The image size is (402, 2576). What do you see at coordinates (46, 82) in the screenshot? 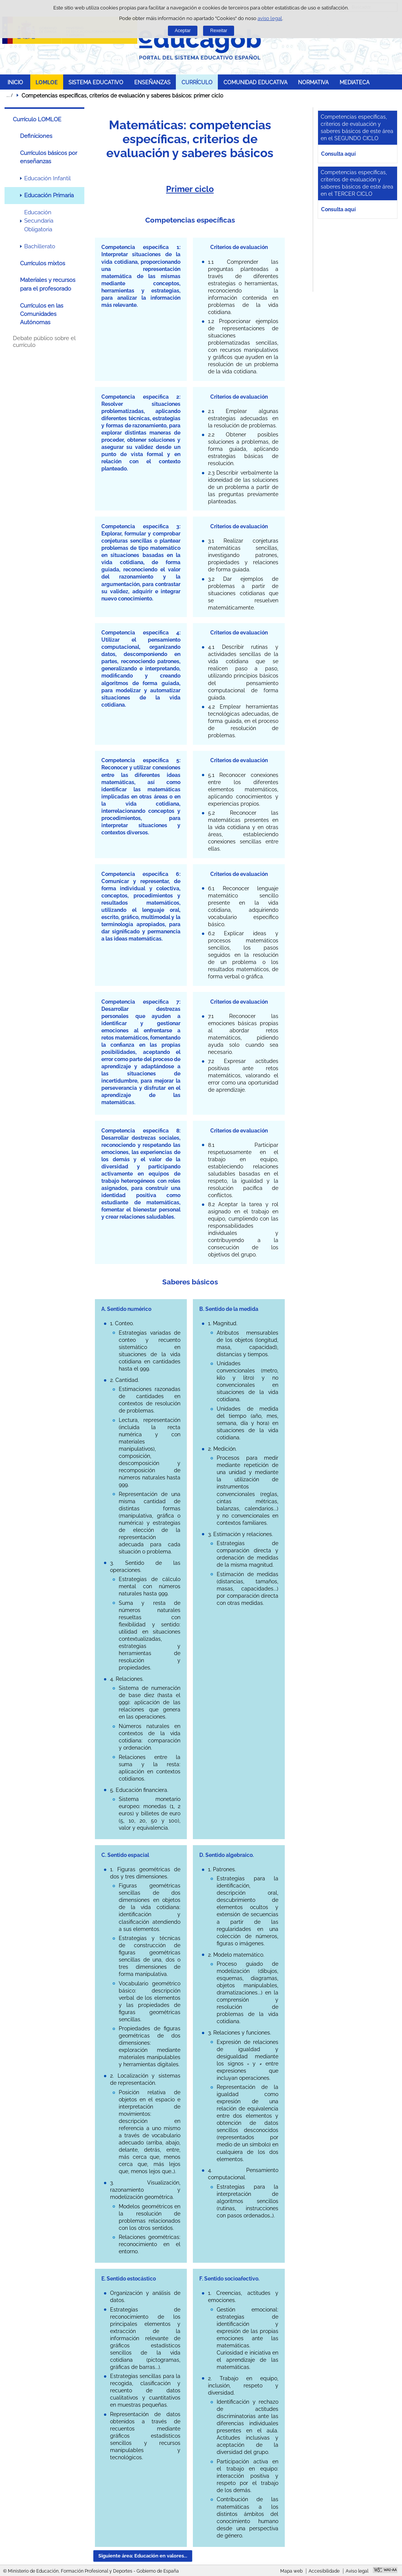
I see `LOMLOE` at bounding box center [46, 82].